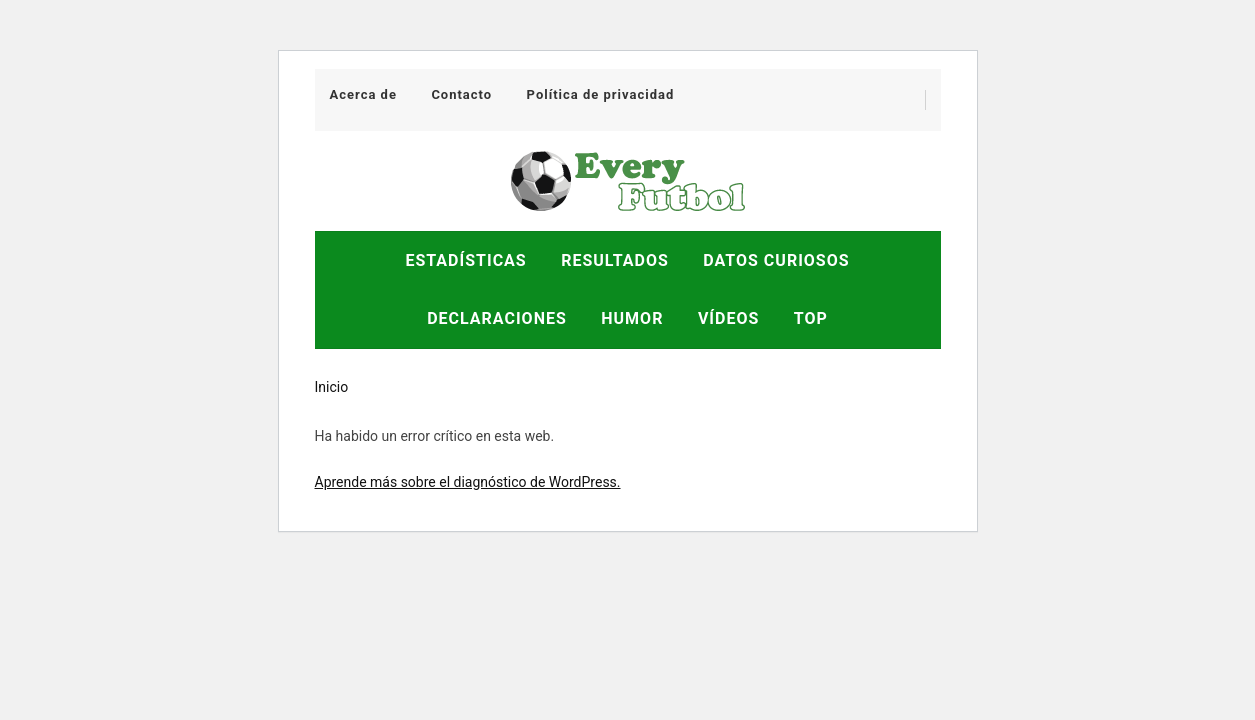 The height and width of the screenshot is (720, 1255). I want to click on Resultados, so click(615, 260).